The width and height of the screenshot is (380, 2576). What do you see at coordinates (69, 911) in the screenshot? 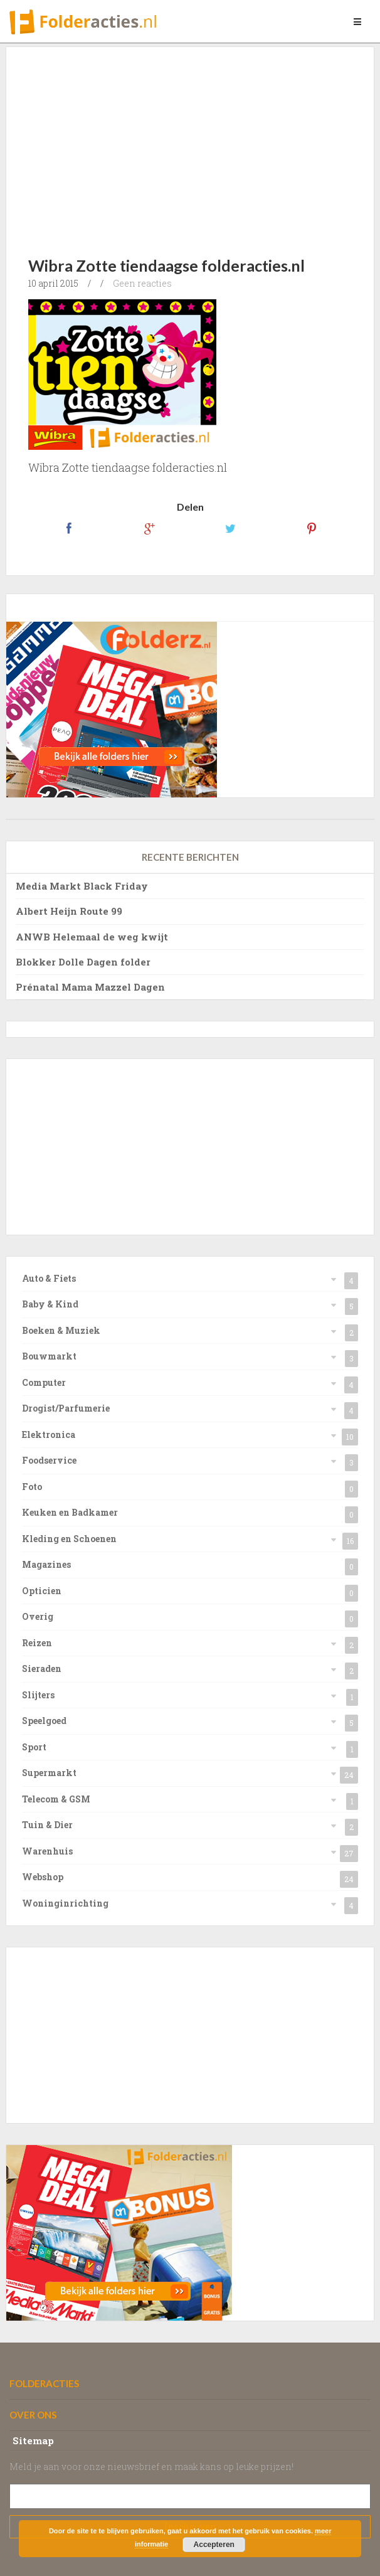
I see `Albert Heijn Route 99` at bounding box center [69, 911].